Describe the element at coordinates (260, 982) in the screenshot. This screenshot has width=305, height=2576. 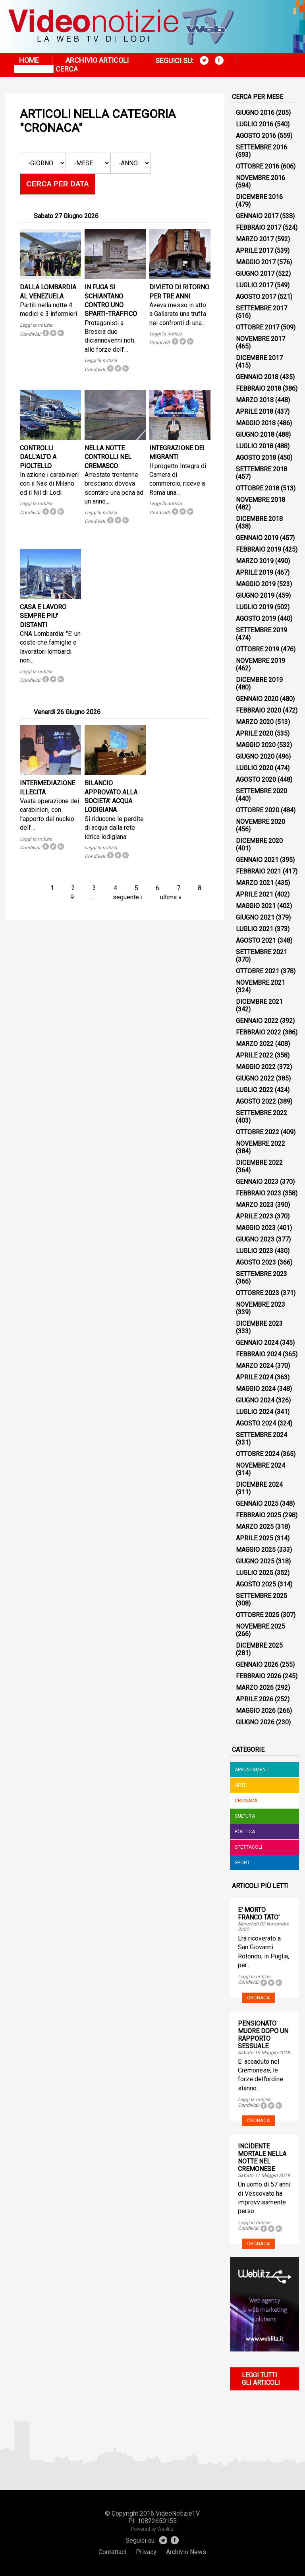
I see `Novembre 2021` at that location.